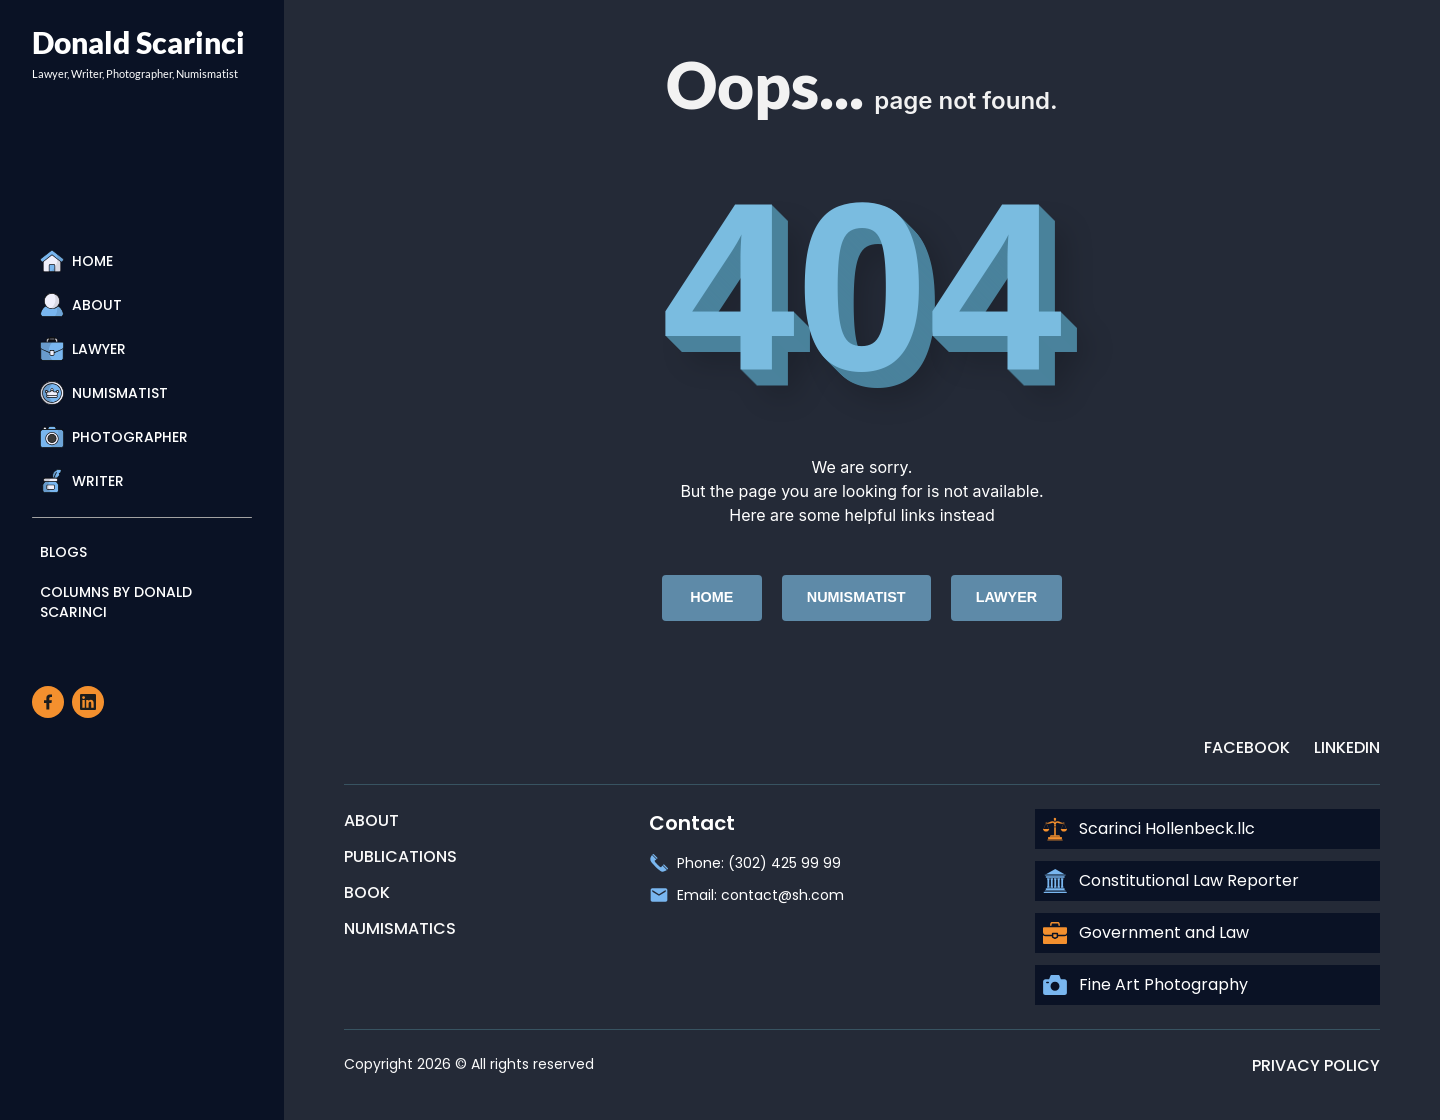 This screenshot has width=1440, height=1120. Describe the element at coordinates (114, 437) in the screenshot. I see `Photographer` at that location.